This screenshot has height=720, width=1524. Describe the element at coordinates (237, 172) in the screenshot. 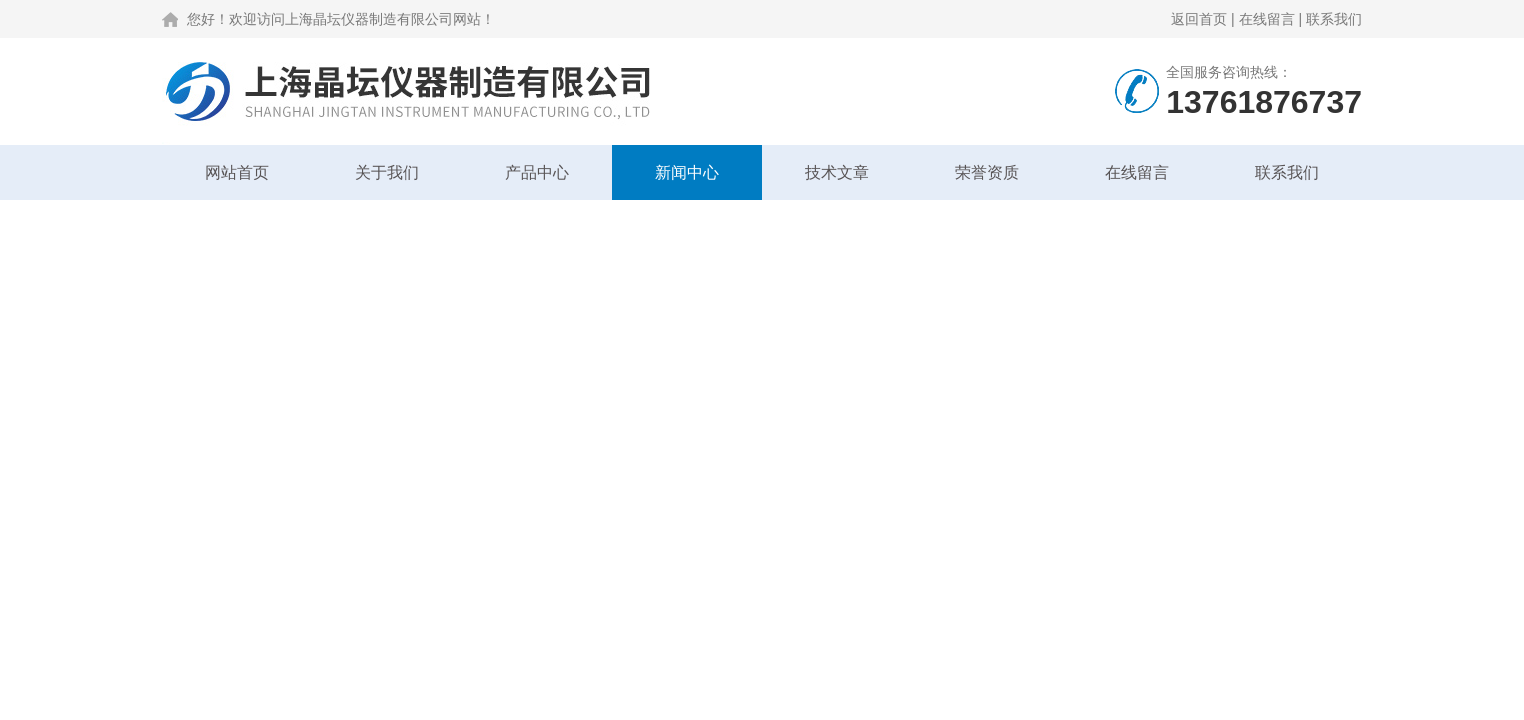

I see `网站首页` at that location.